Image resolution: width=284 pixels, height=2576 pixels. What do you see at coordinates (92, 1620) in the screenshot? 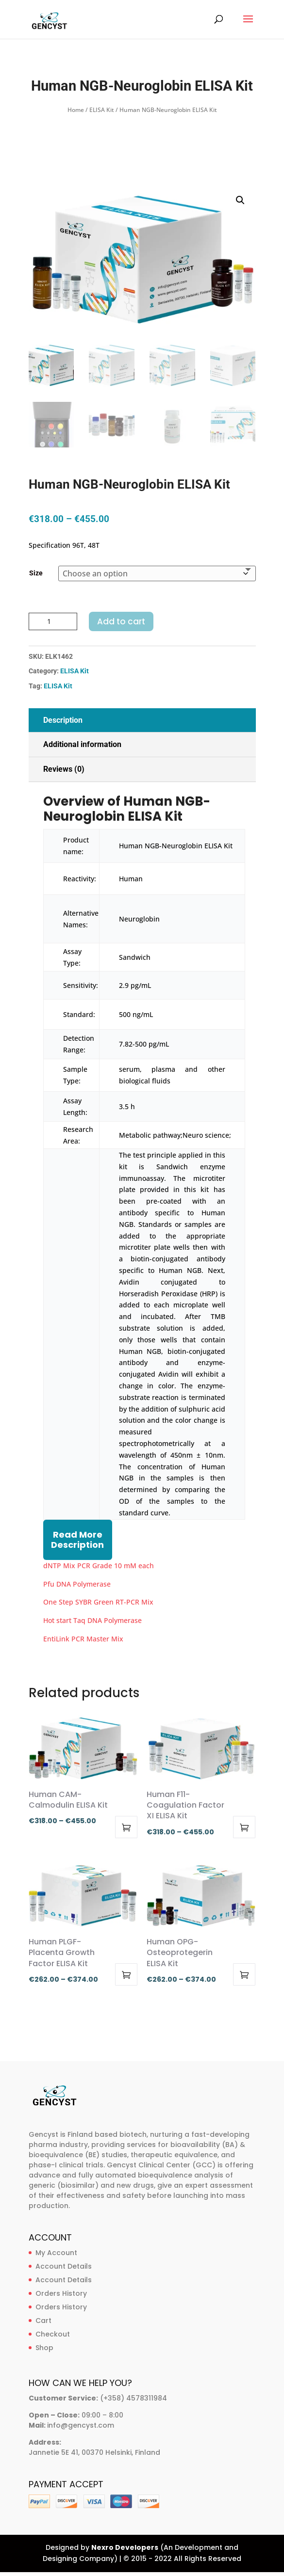
I see `Hot start Taq DNA Polymerase` at bounding box center [92, 1620].